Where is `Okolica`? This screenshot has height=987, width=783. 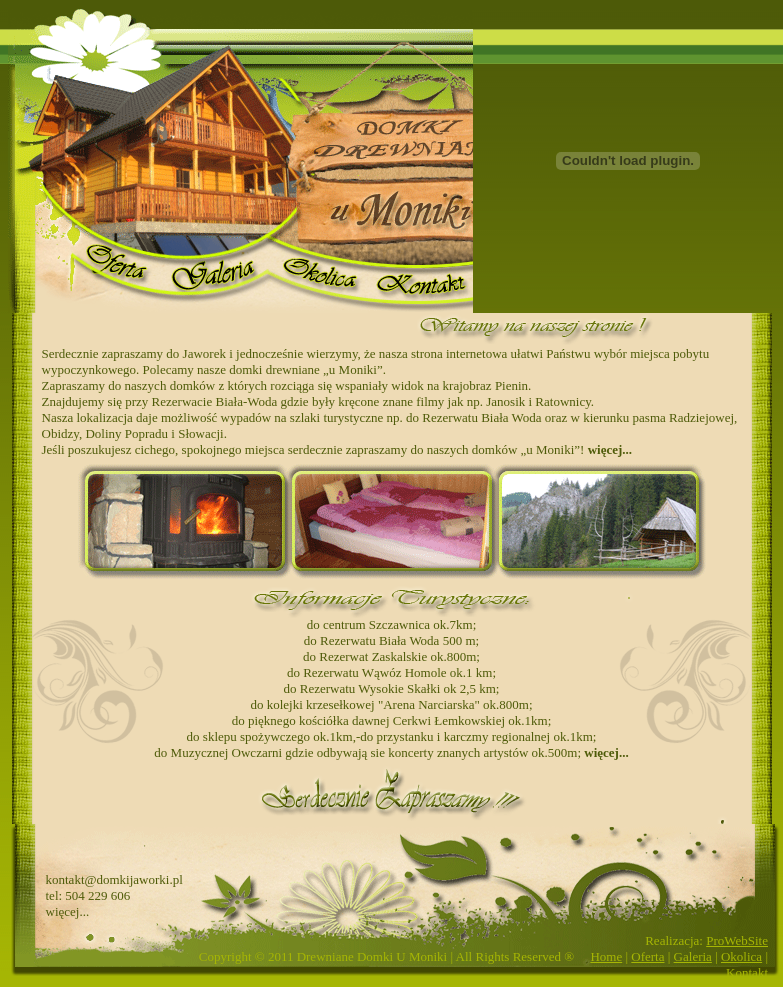
Okolica is located at coordinates (741, 956).